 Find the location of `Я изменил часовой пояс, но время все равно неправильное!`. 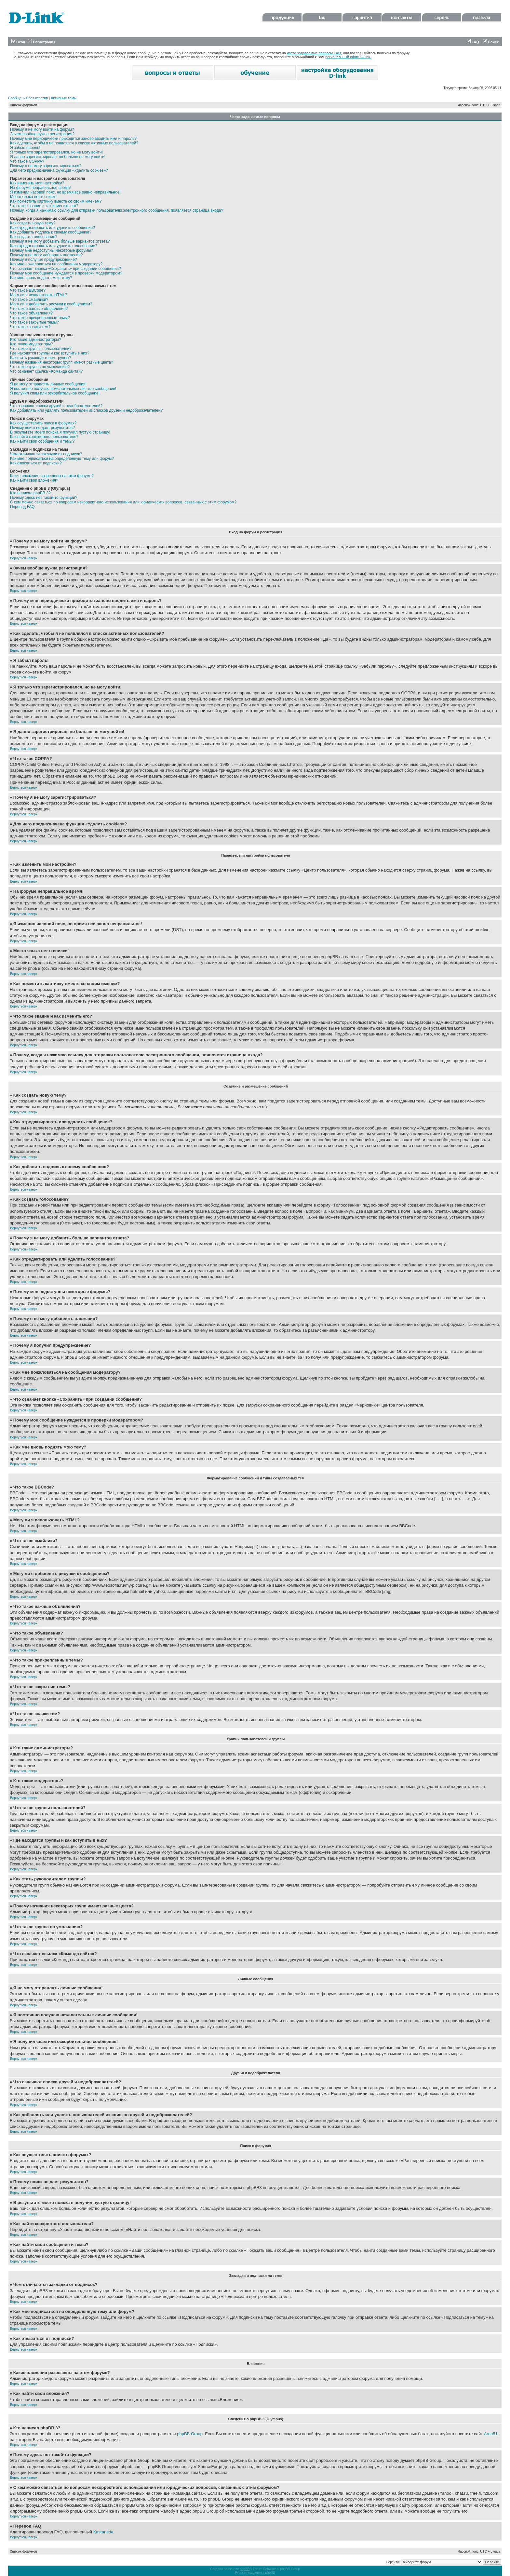

Я изменил часовой пояс, но время все равно неправильное! is located at coordinates (65, 192).